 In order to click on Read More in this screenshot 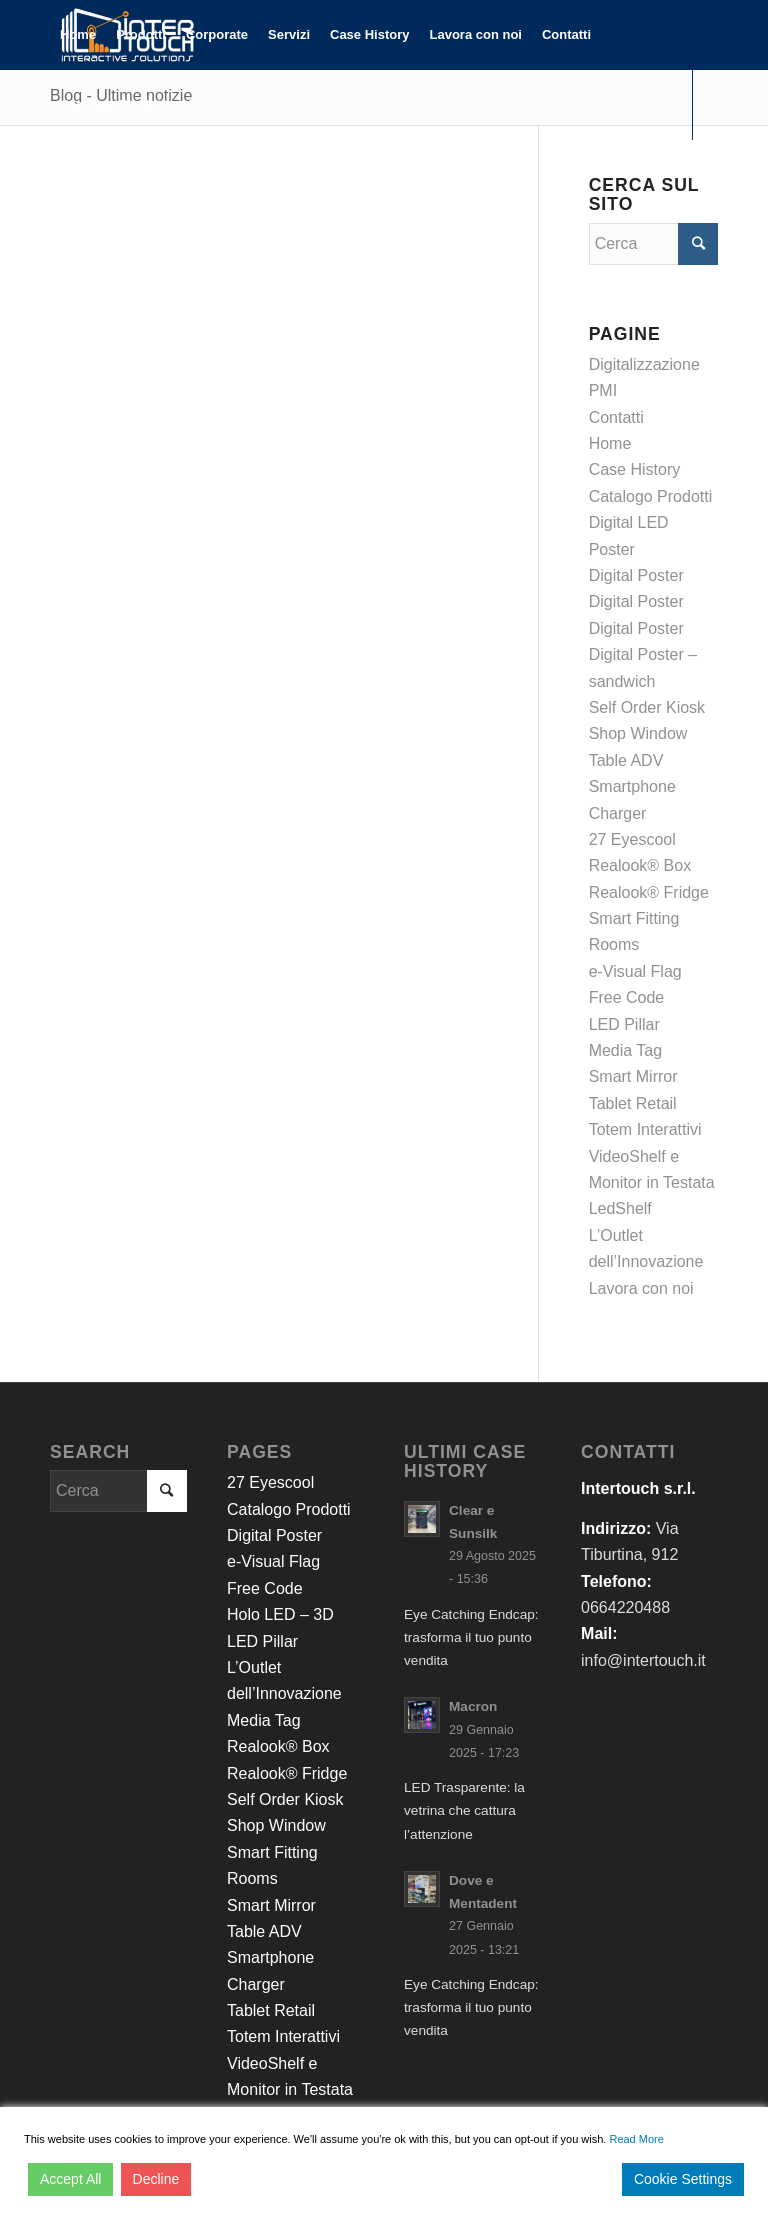, I will do `click(636, 2139)`.